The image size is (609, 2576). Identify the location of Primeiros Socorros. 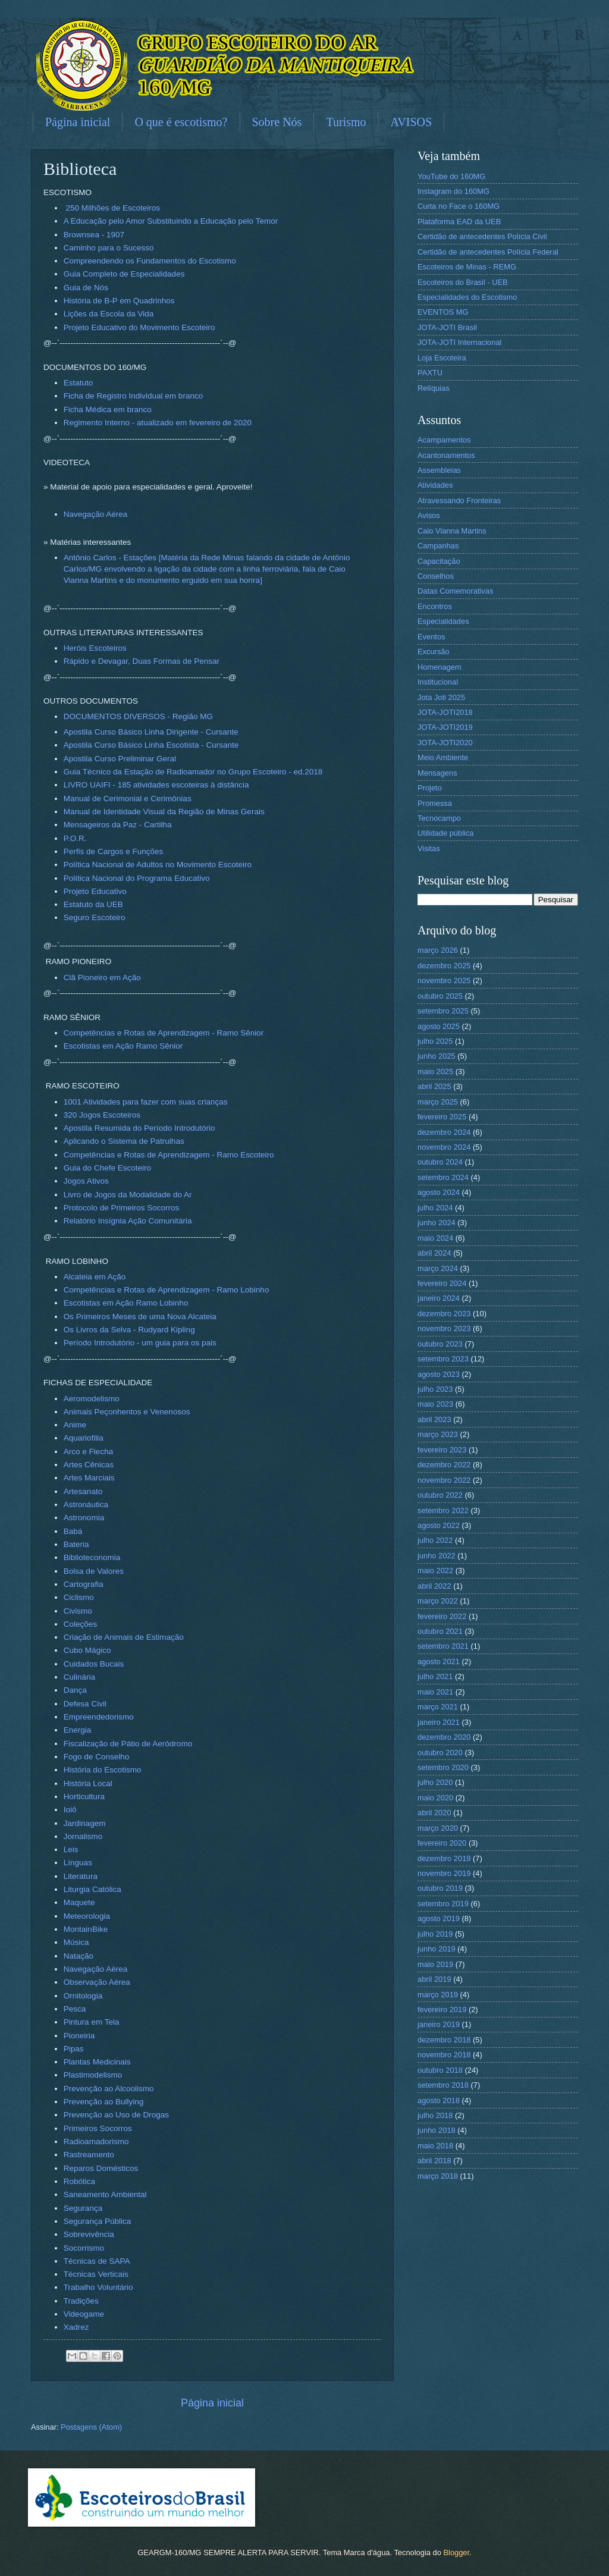
(98, 2128).